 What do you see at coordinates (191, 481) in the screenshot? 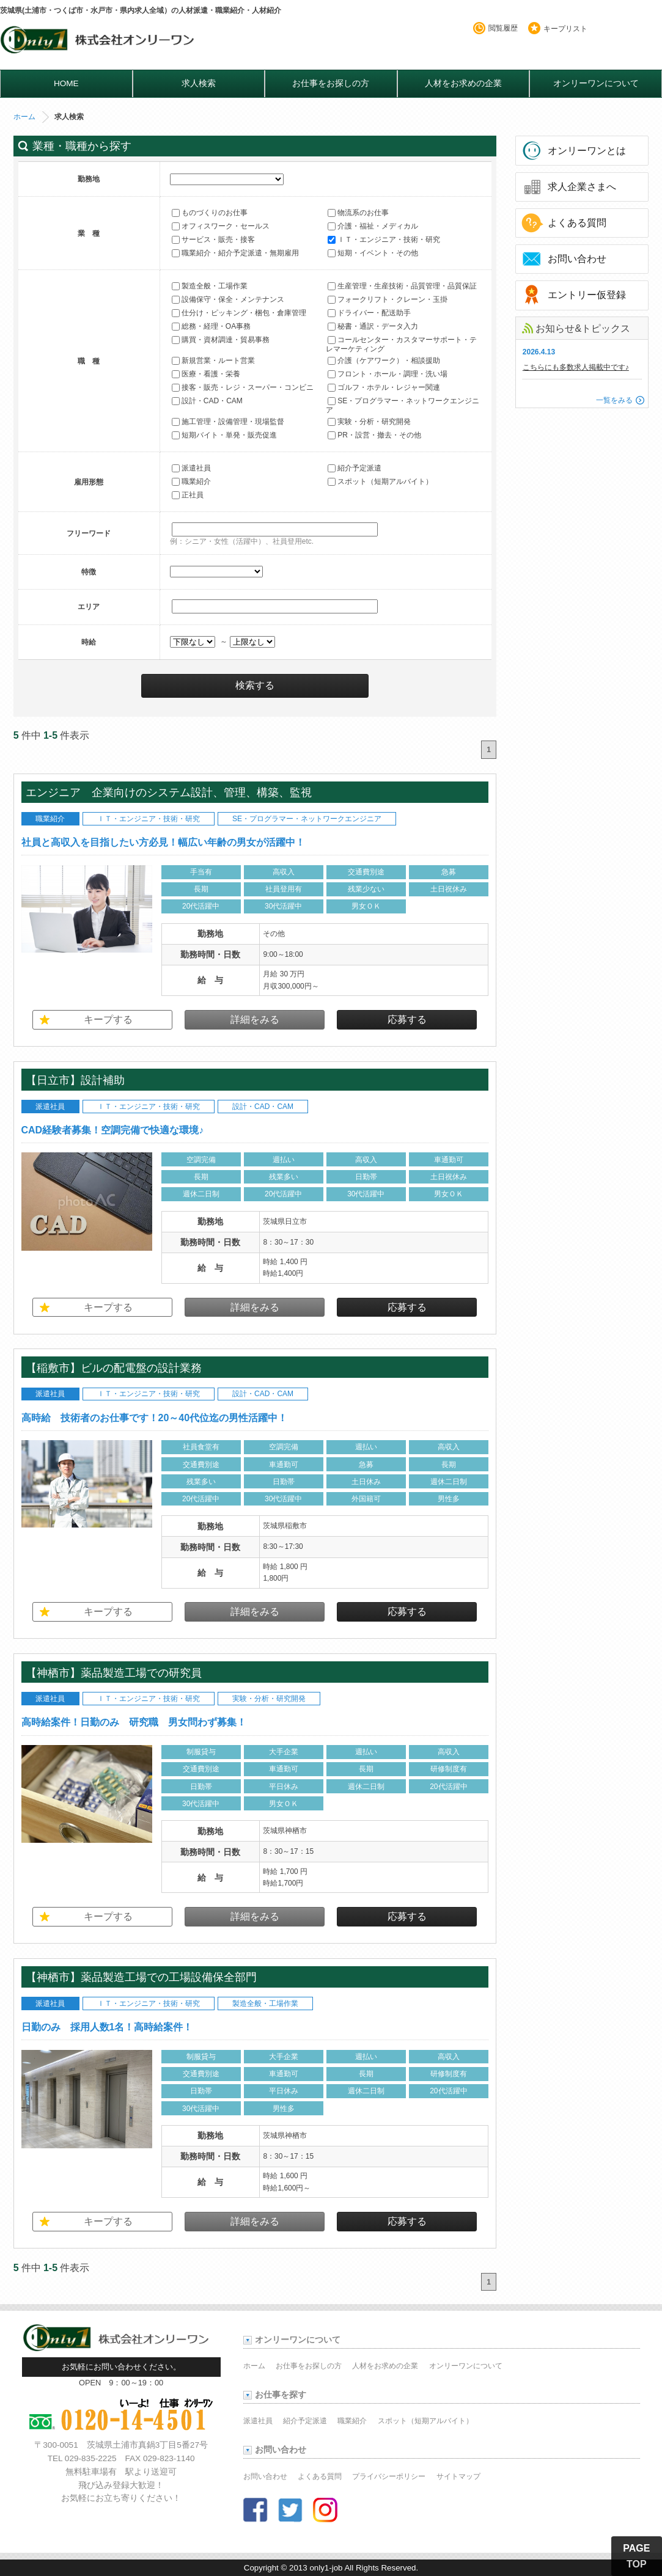
I see `職業紹介` at bounding box center [191, 481].